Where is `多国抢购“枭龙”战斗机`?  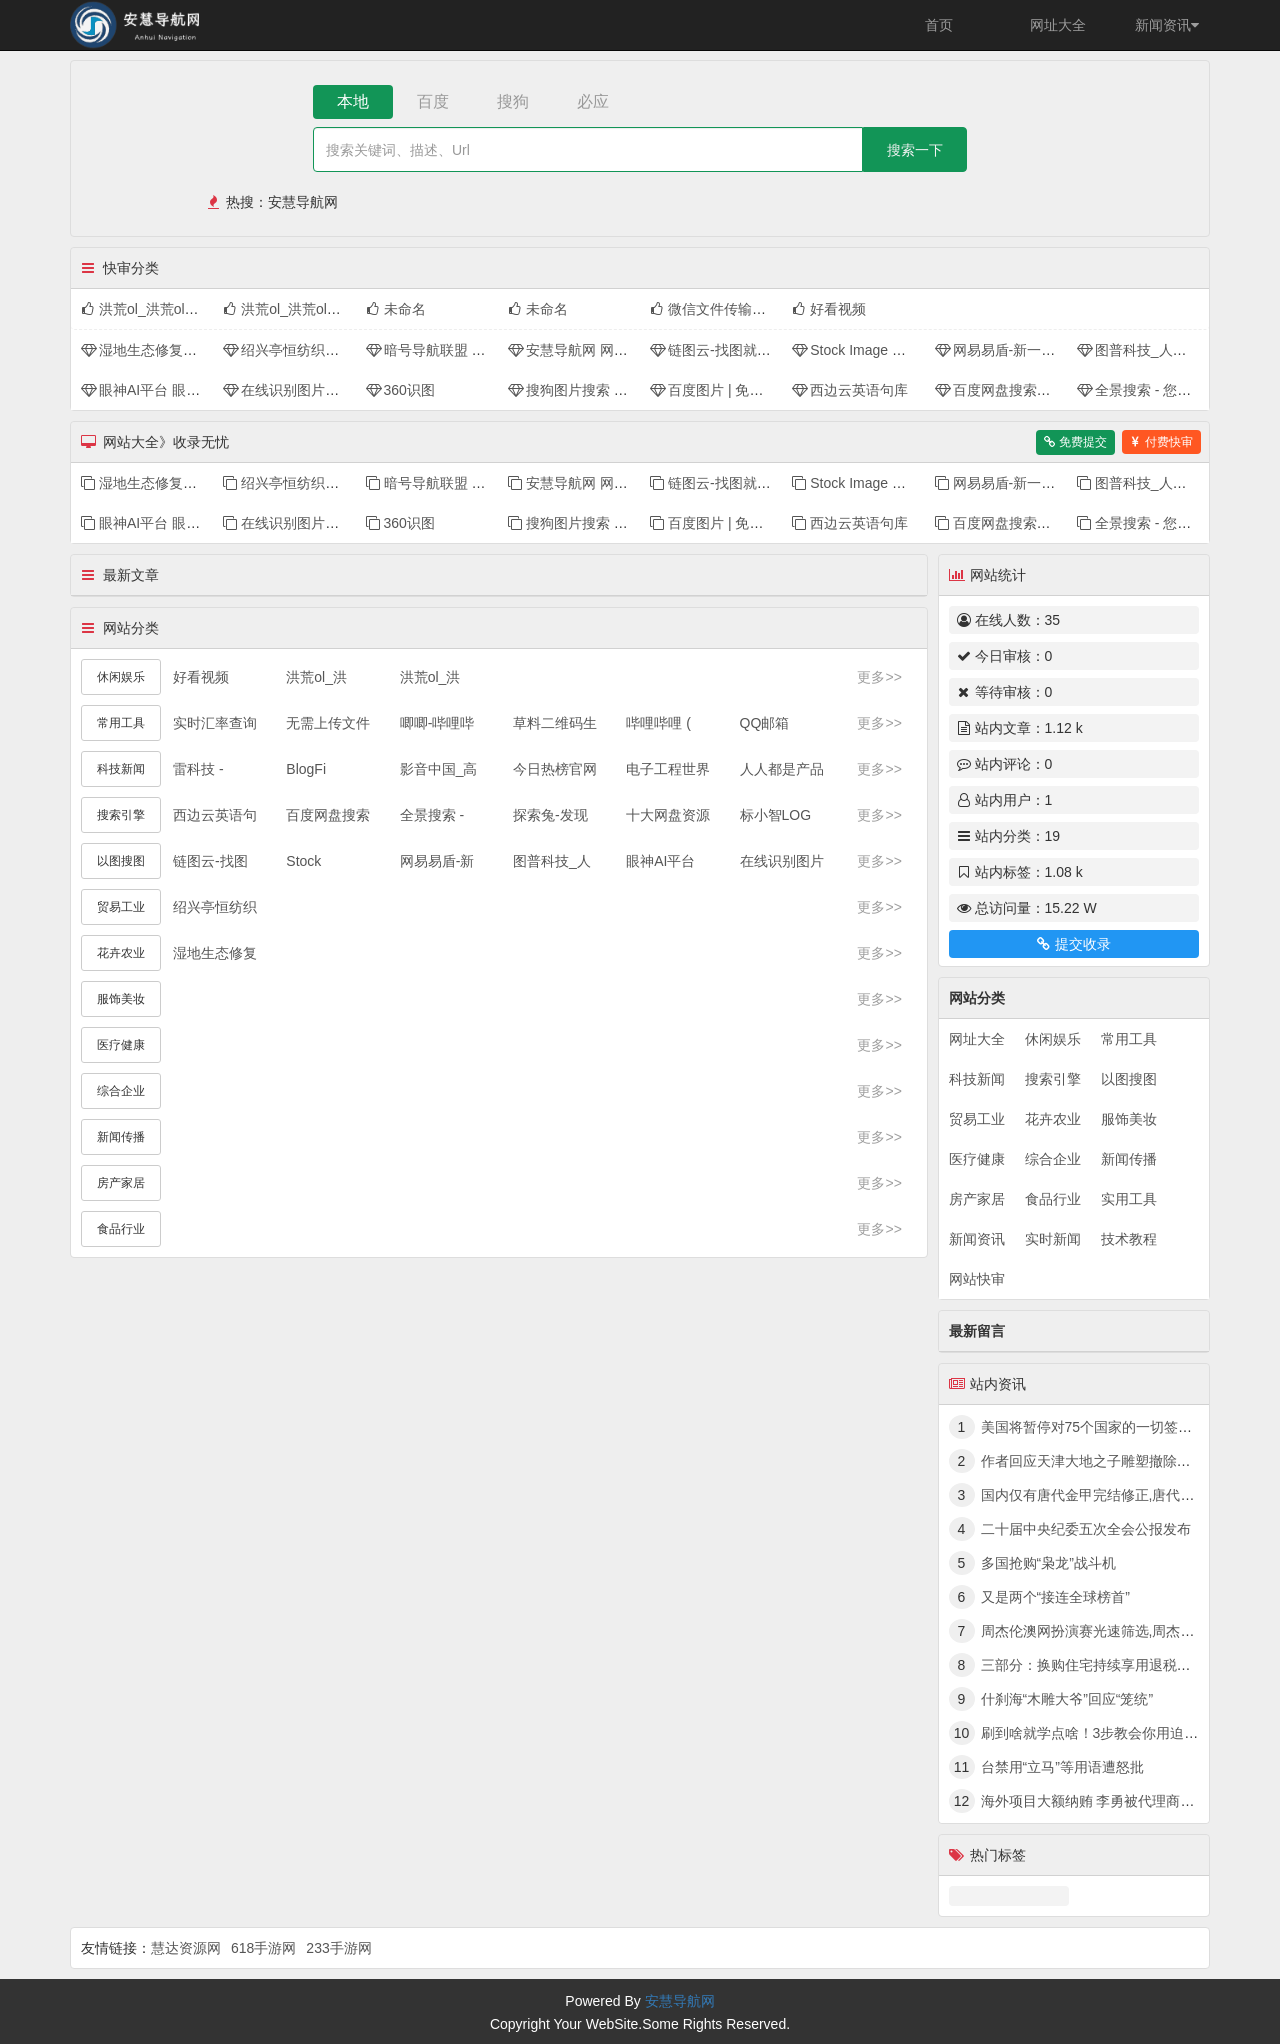 多国抢购“枭龙”战斗机 is located at coordinates (1048, 1563).